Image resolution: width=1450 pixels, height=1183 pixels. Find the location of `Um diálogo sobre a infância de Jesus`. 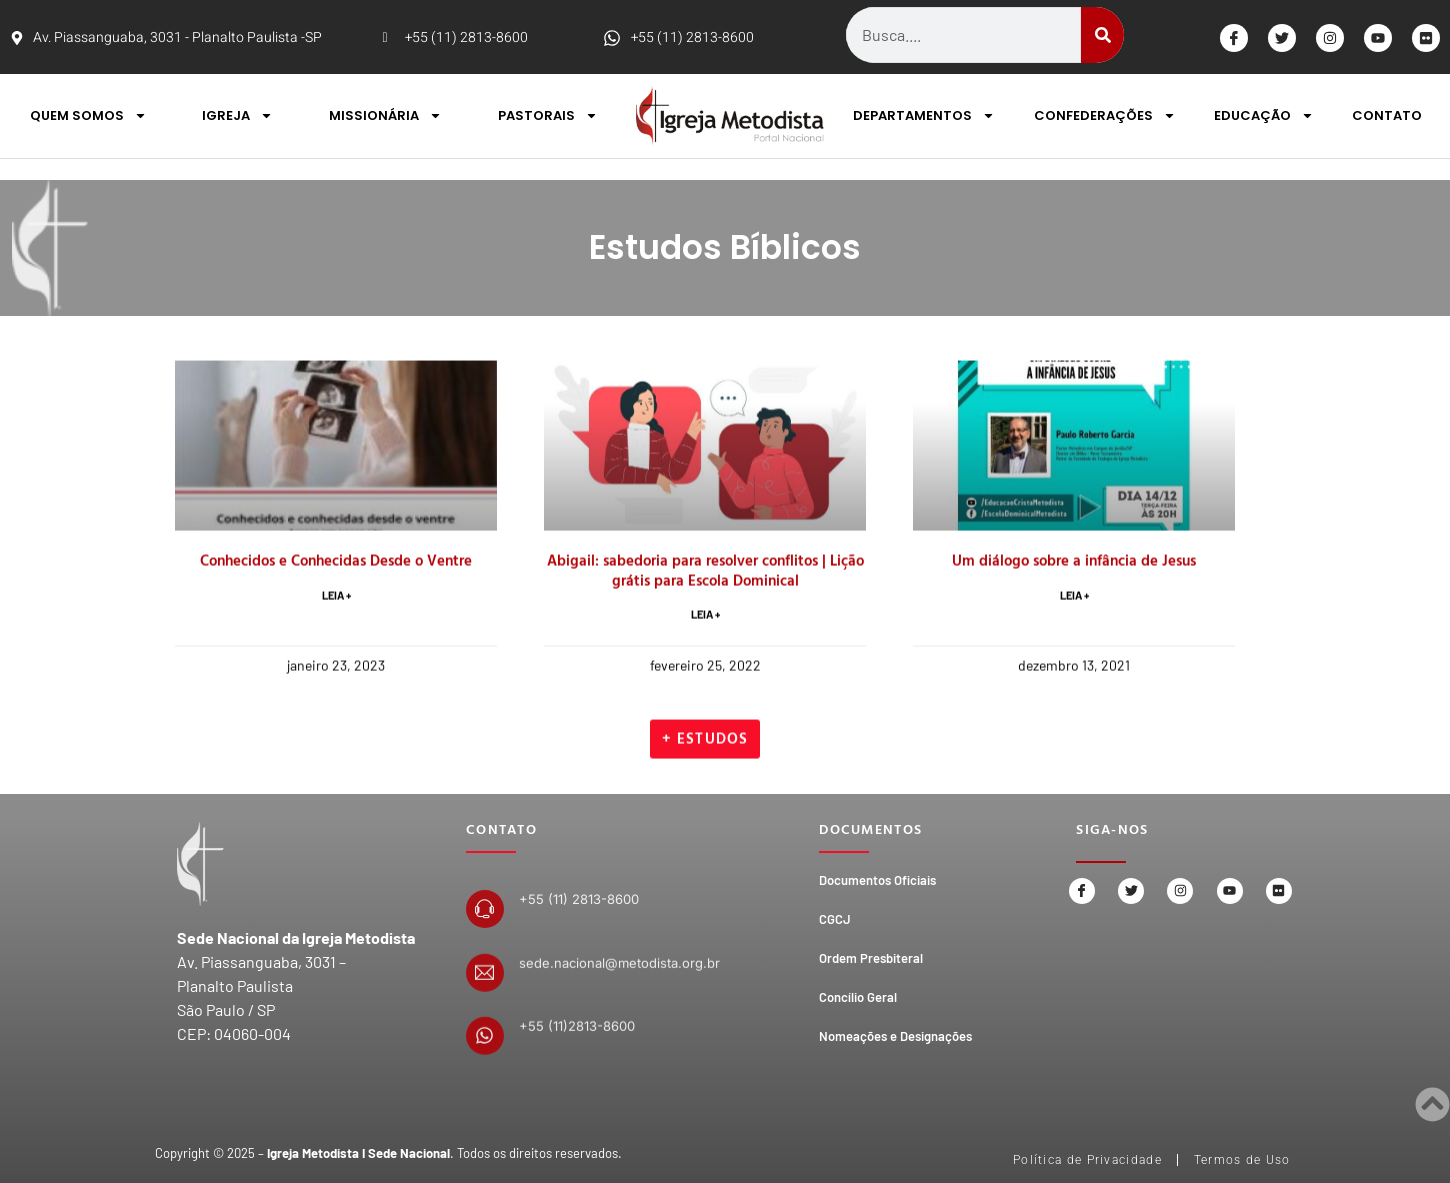

Um diálogo sobre a infância de Jesus is located at coordinates (1074, 659).